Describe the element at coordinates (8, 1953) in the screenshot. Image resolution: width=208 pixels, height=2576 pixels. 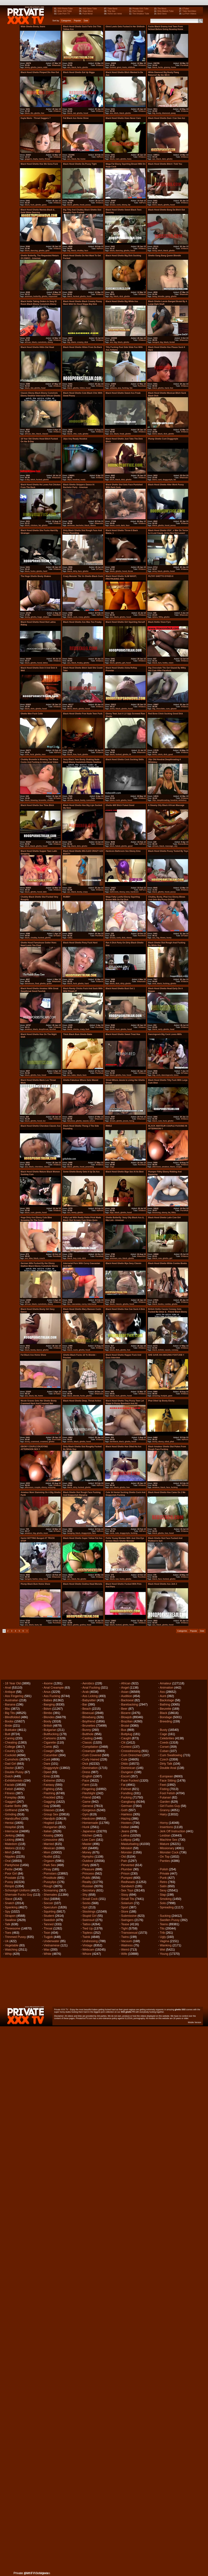
I see `Whip` at that location.